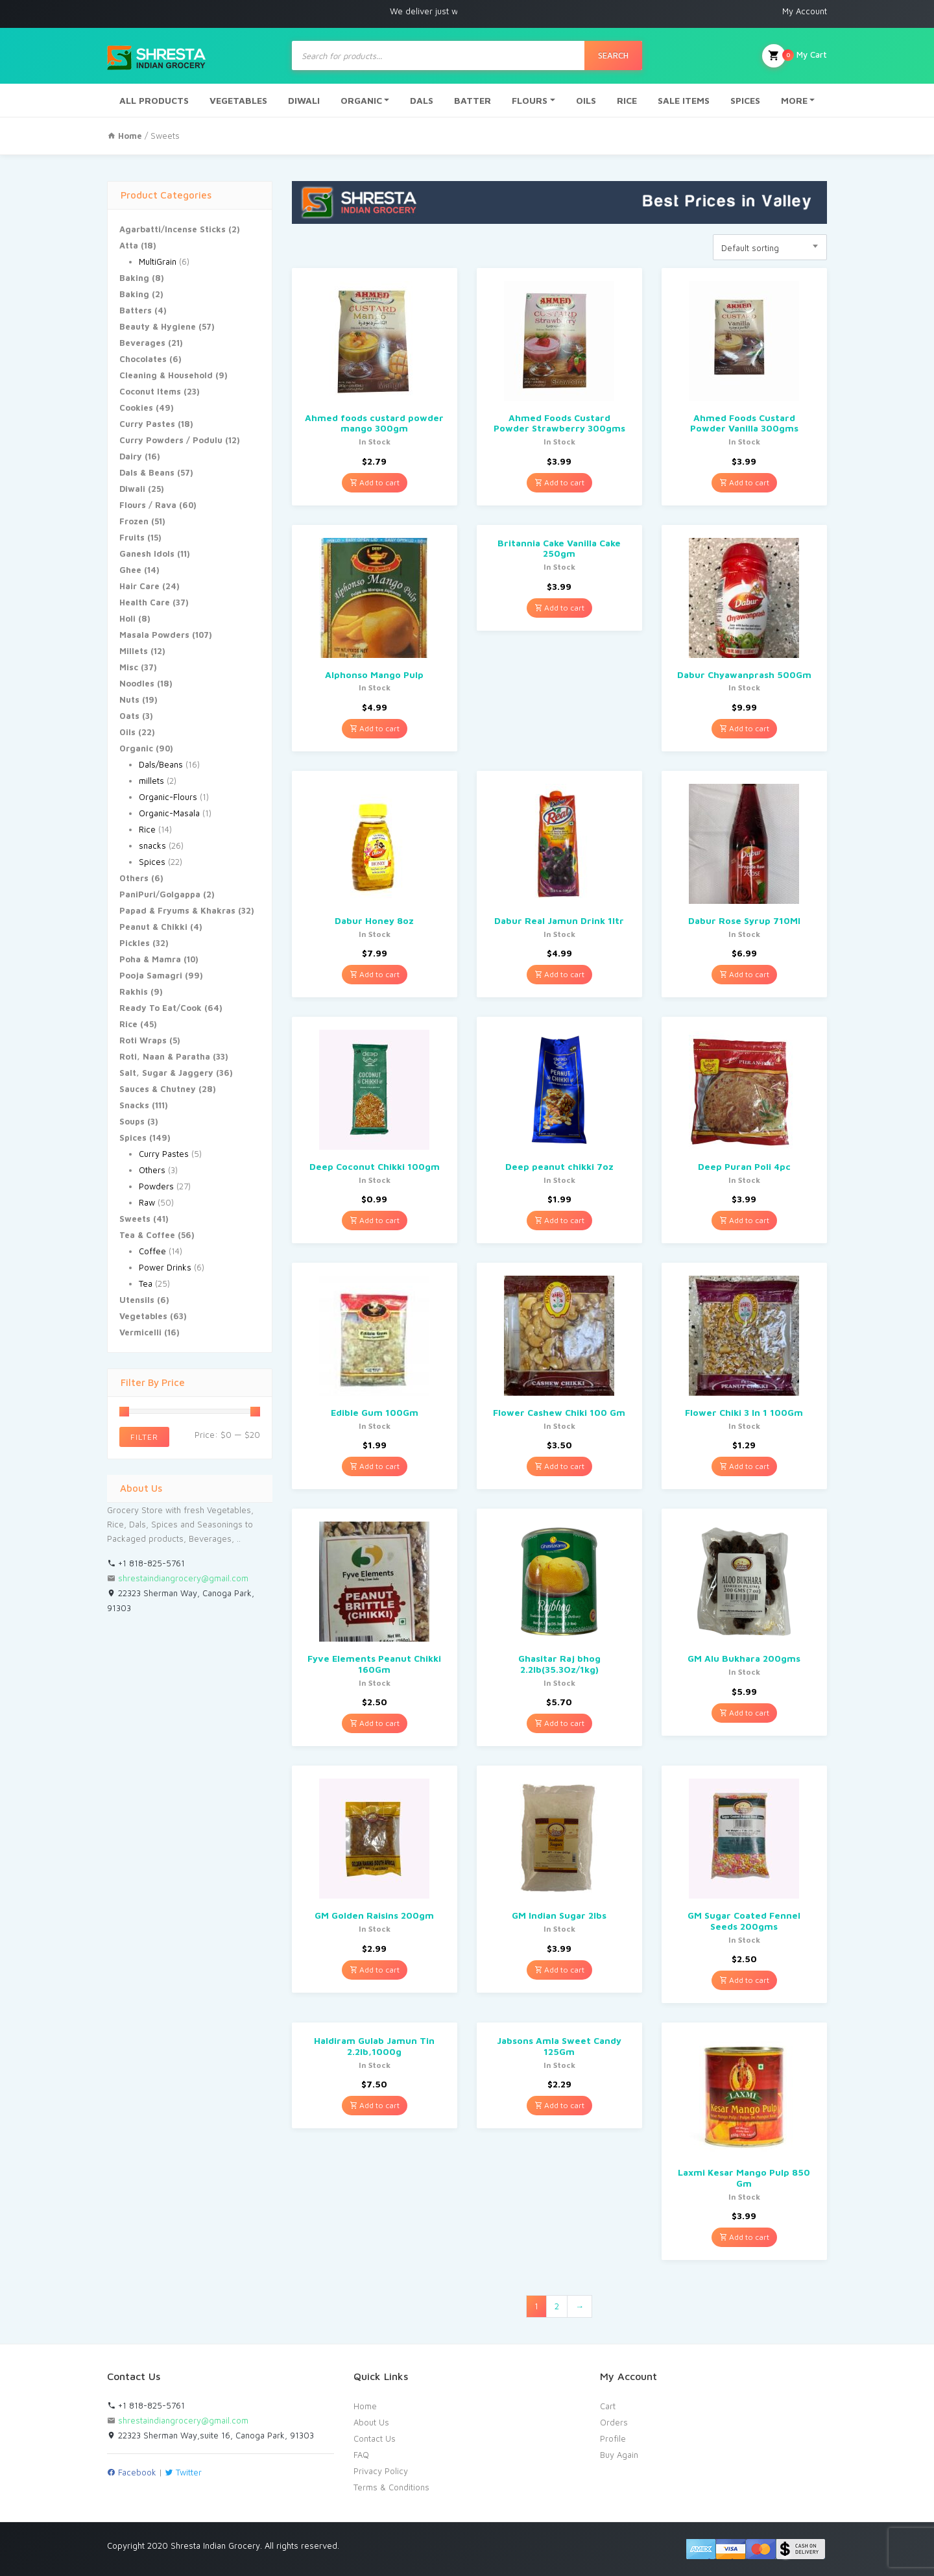  What do you see at coordinates (147, 1202) in the screenshot?
I see `Raw` at bounding box center [147, 1202].